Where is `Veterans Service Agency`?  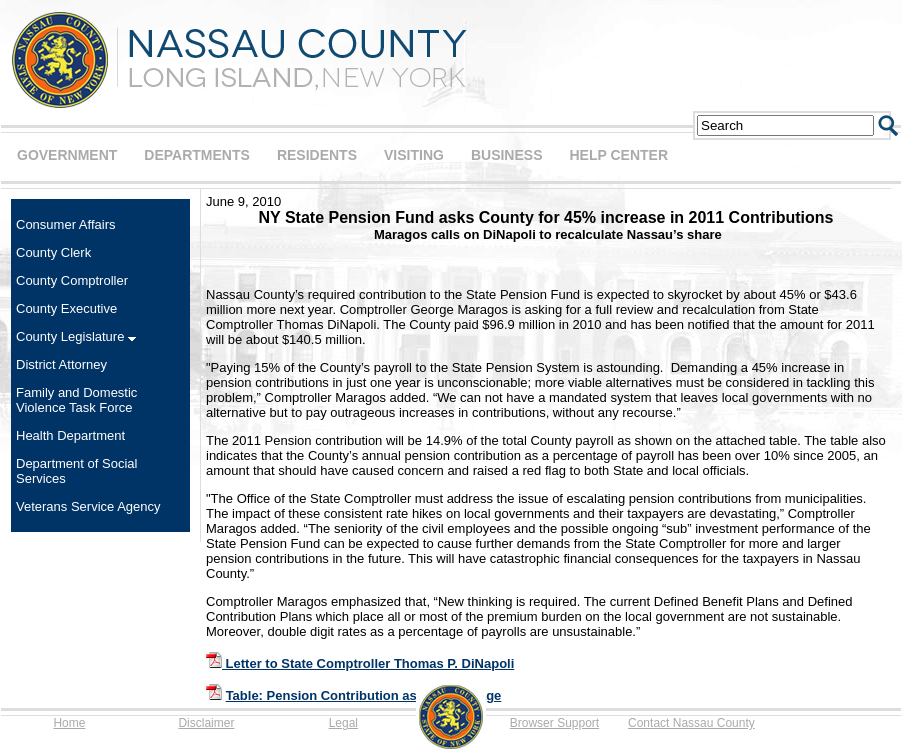
Veterans Service Agency is located at coordinates (88, 506).